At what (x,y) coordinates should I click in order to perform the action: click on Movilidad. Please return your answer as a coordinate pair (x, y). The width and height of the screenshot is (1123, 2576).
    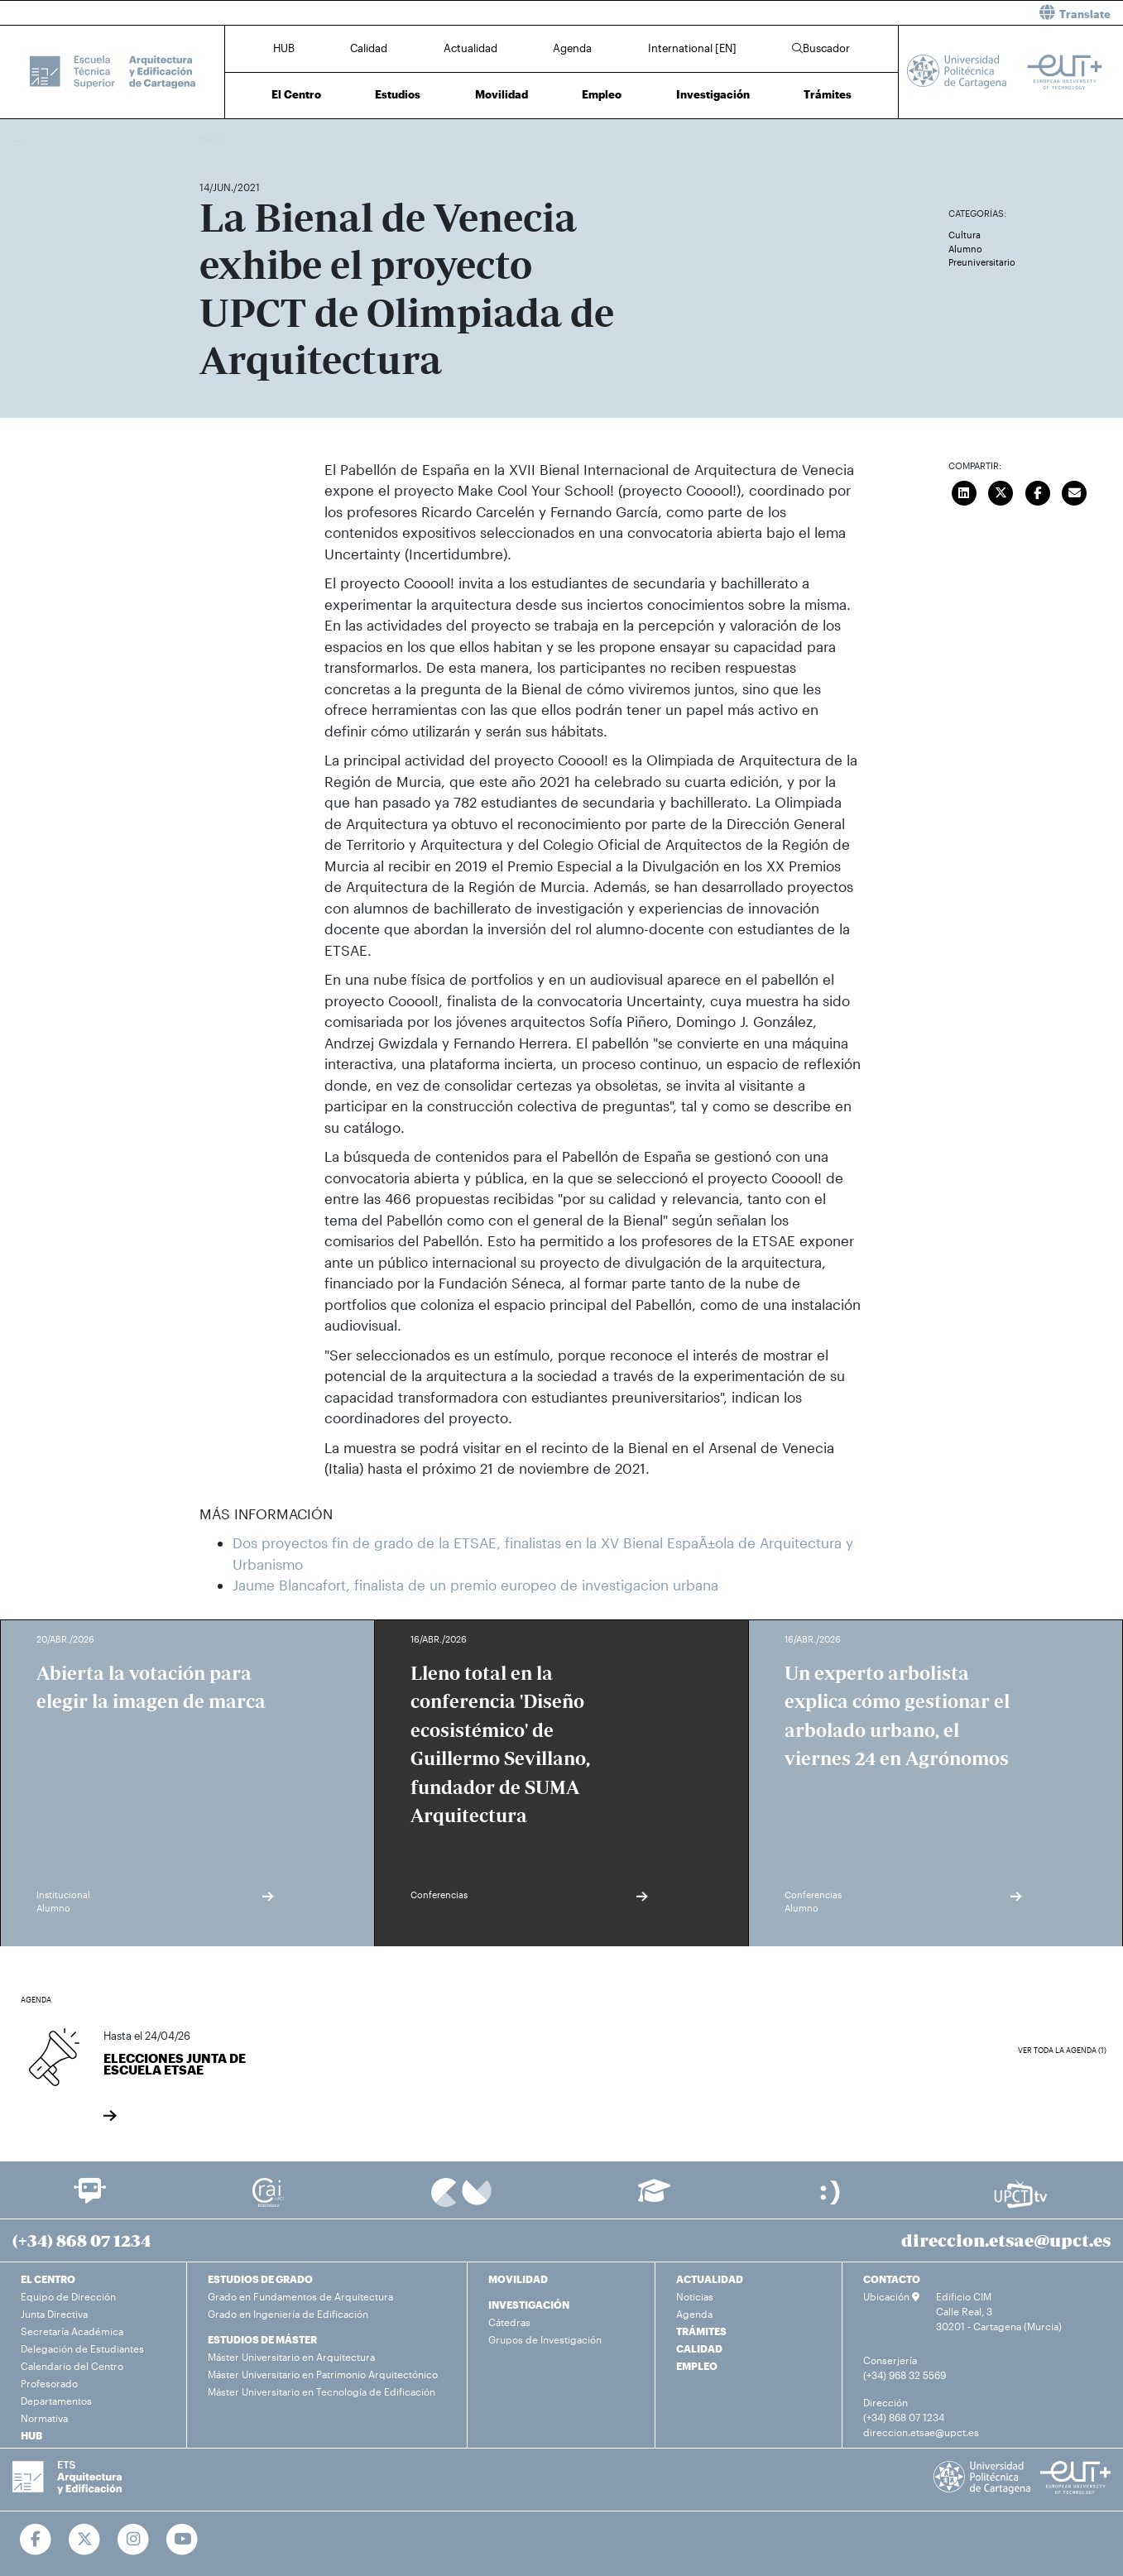
    Looking at the image, I should click on (501, 94).